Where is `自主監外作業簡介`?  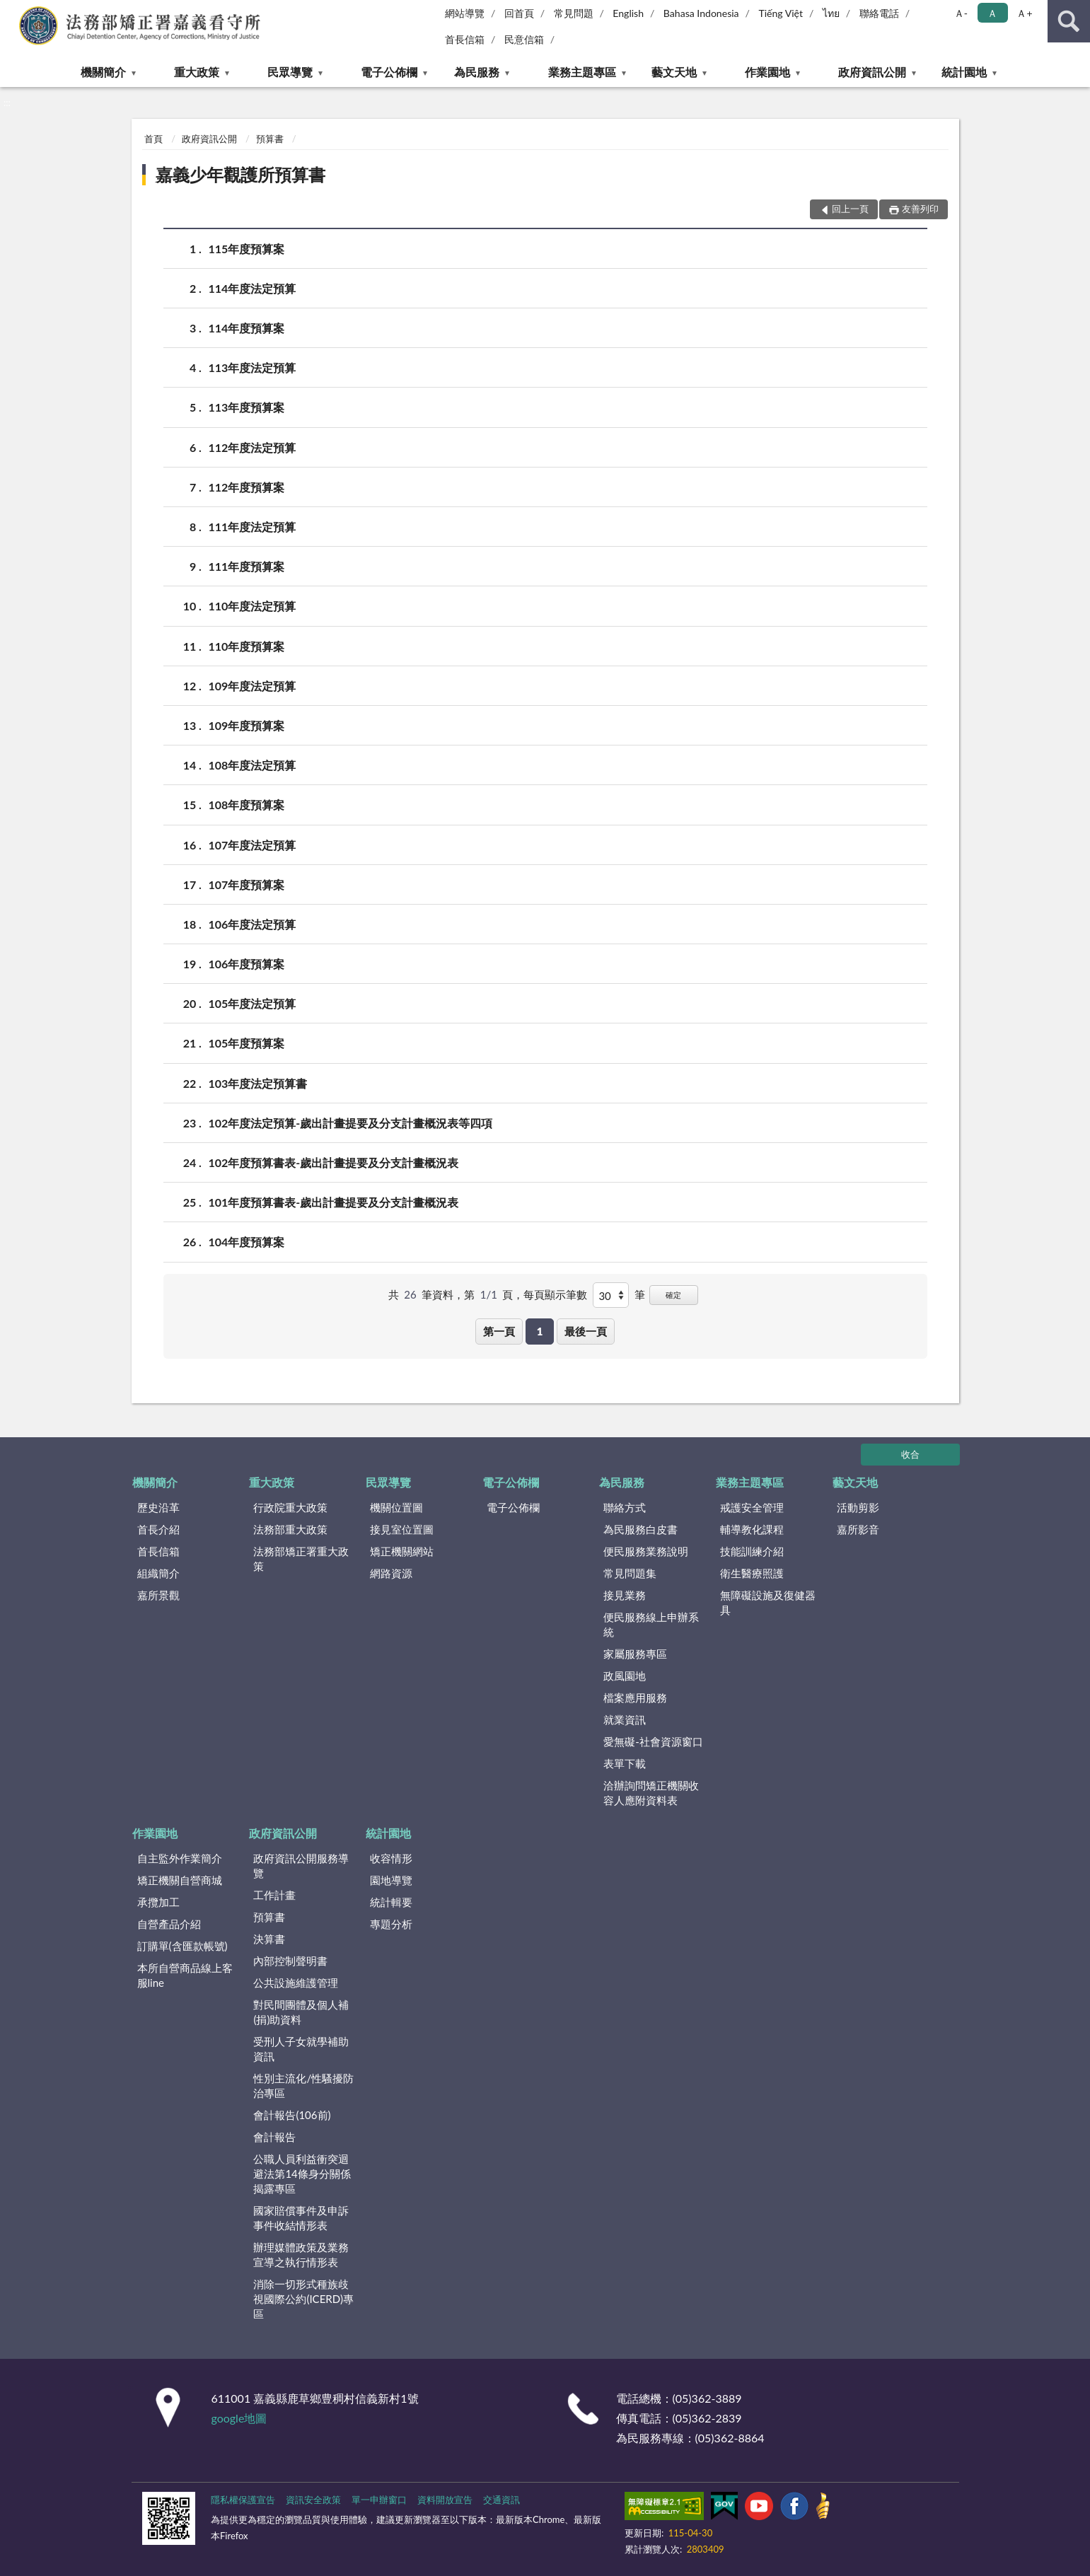 自主監外作業簡介 is located at coordinates (179, 1858).